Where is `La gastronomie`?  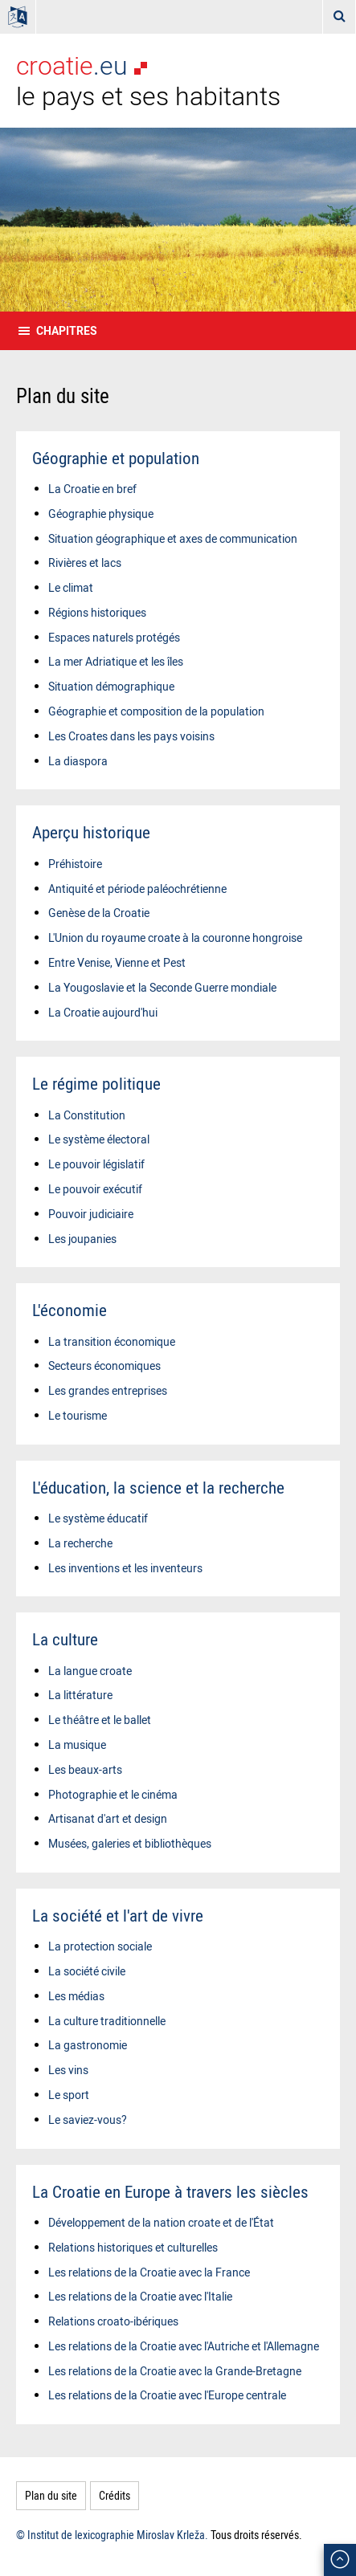
La gastronomie is located at coordinates (87, 2044).